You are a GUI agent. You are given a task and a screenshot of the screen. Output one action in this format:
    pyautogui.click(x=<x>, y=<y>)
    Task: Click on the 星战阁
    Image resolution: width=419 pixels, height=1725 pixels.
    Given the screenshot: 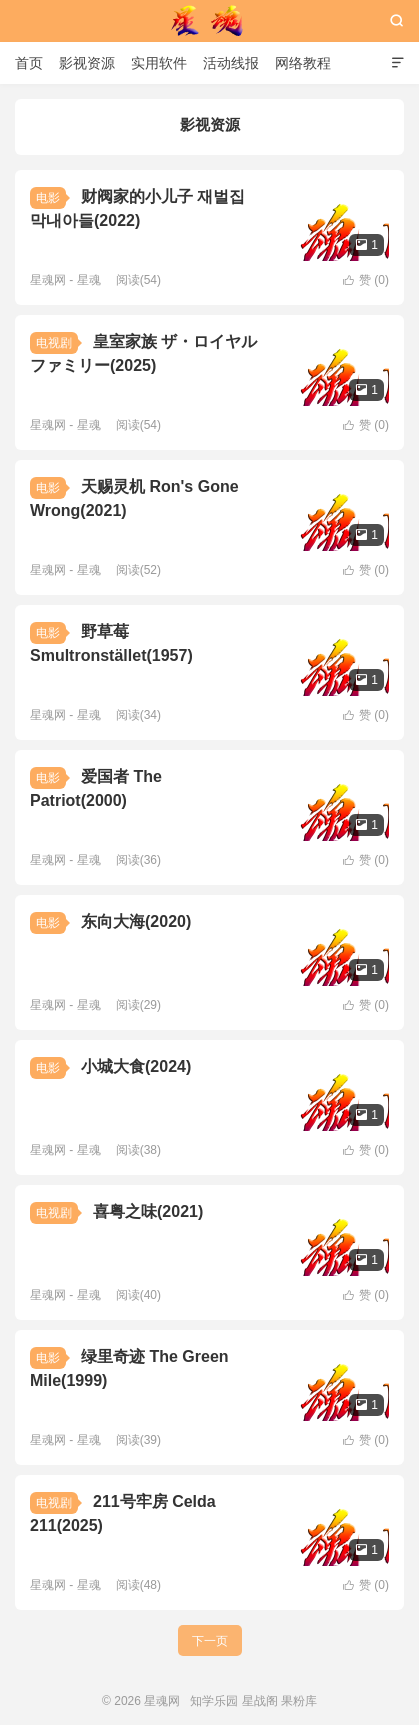 What is the action you would take?
    pyautogui.click(x=260, y=1701)
    